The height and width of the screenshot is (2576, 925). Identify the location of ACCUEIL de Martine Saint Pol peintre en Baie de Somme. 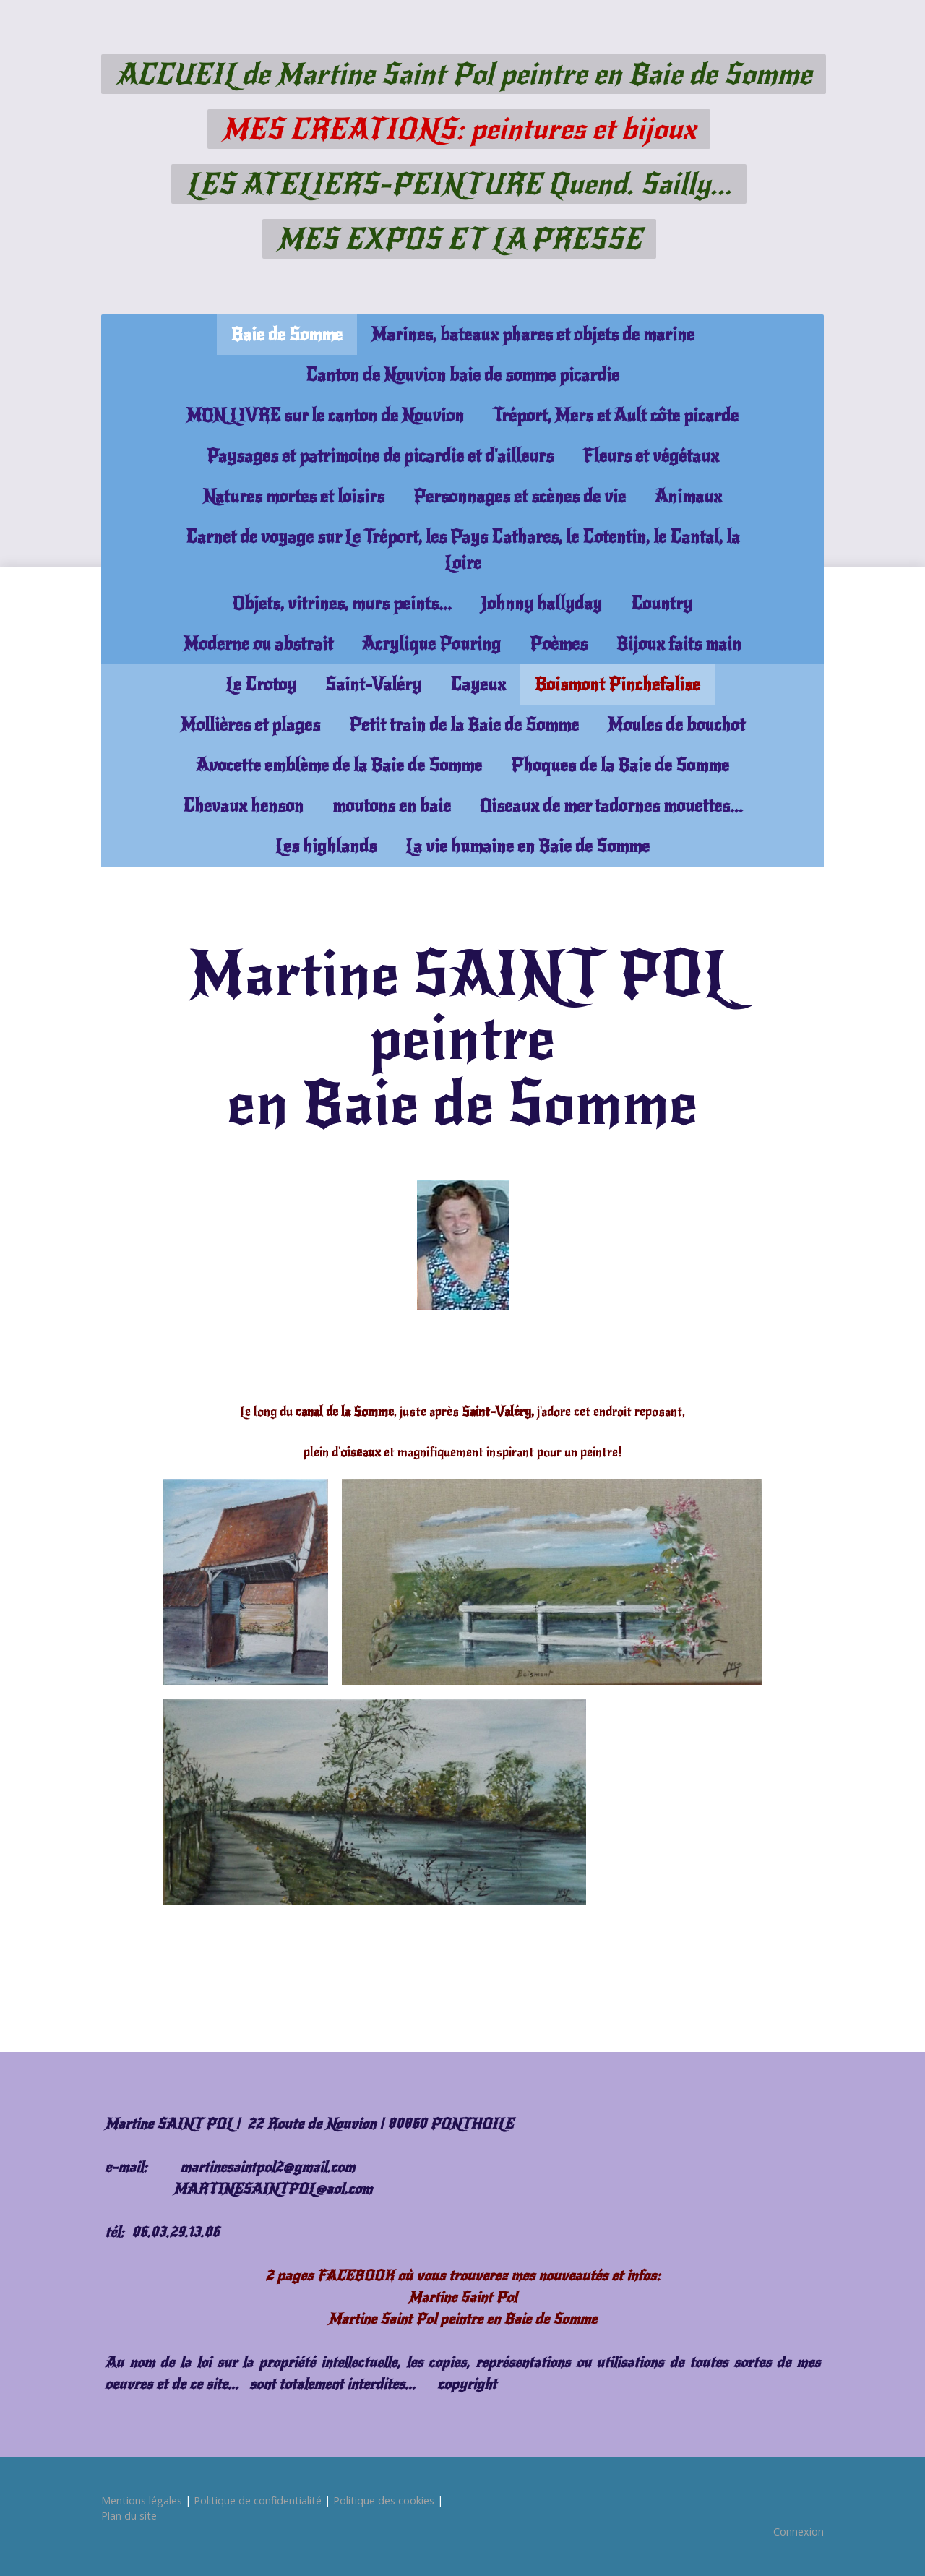
(464, 74).